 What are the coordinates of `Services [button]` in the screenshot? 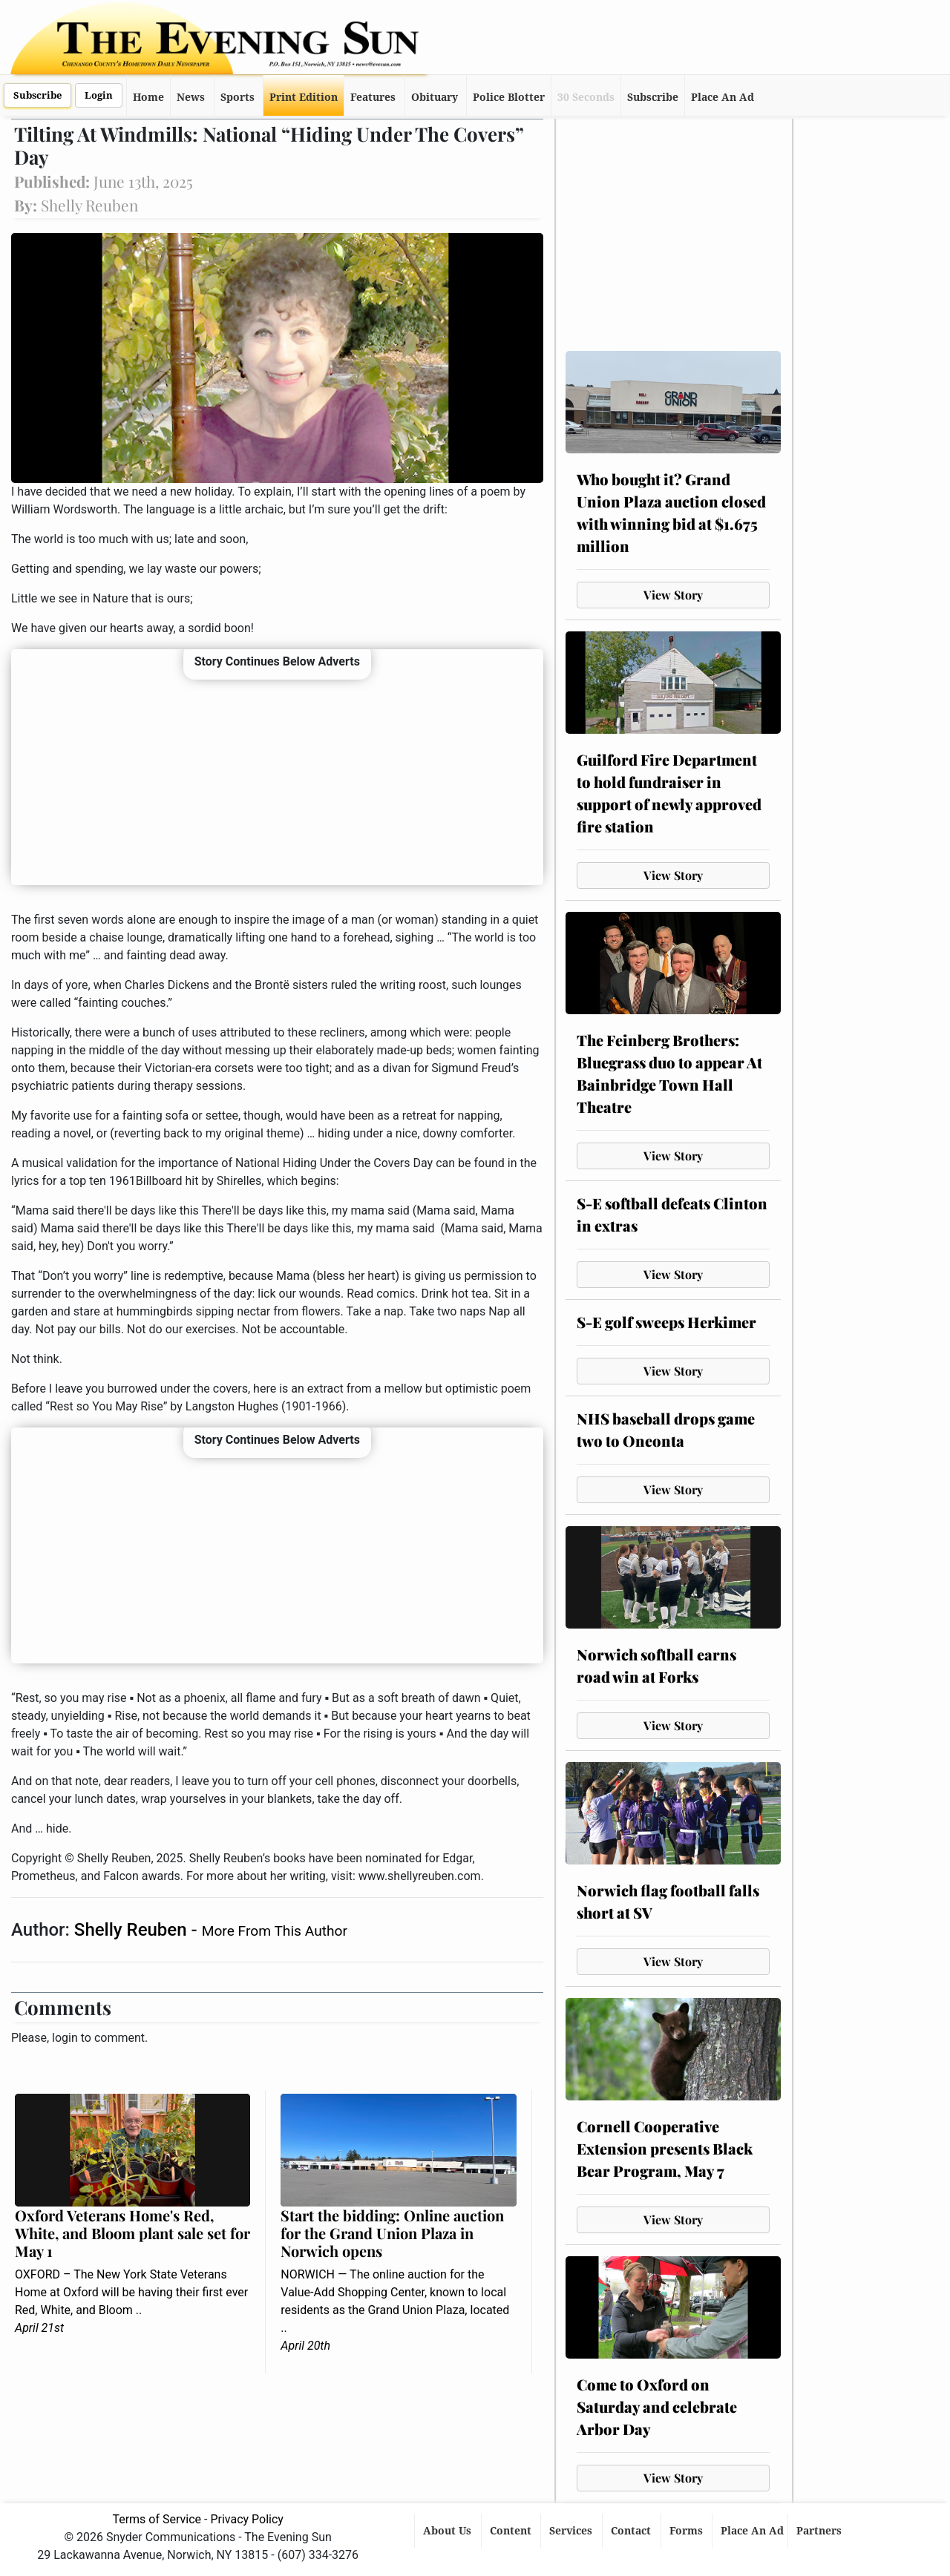 It's located at (572, 2531).